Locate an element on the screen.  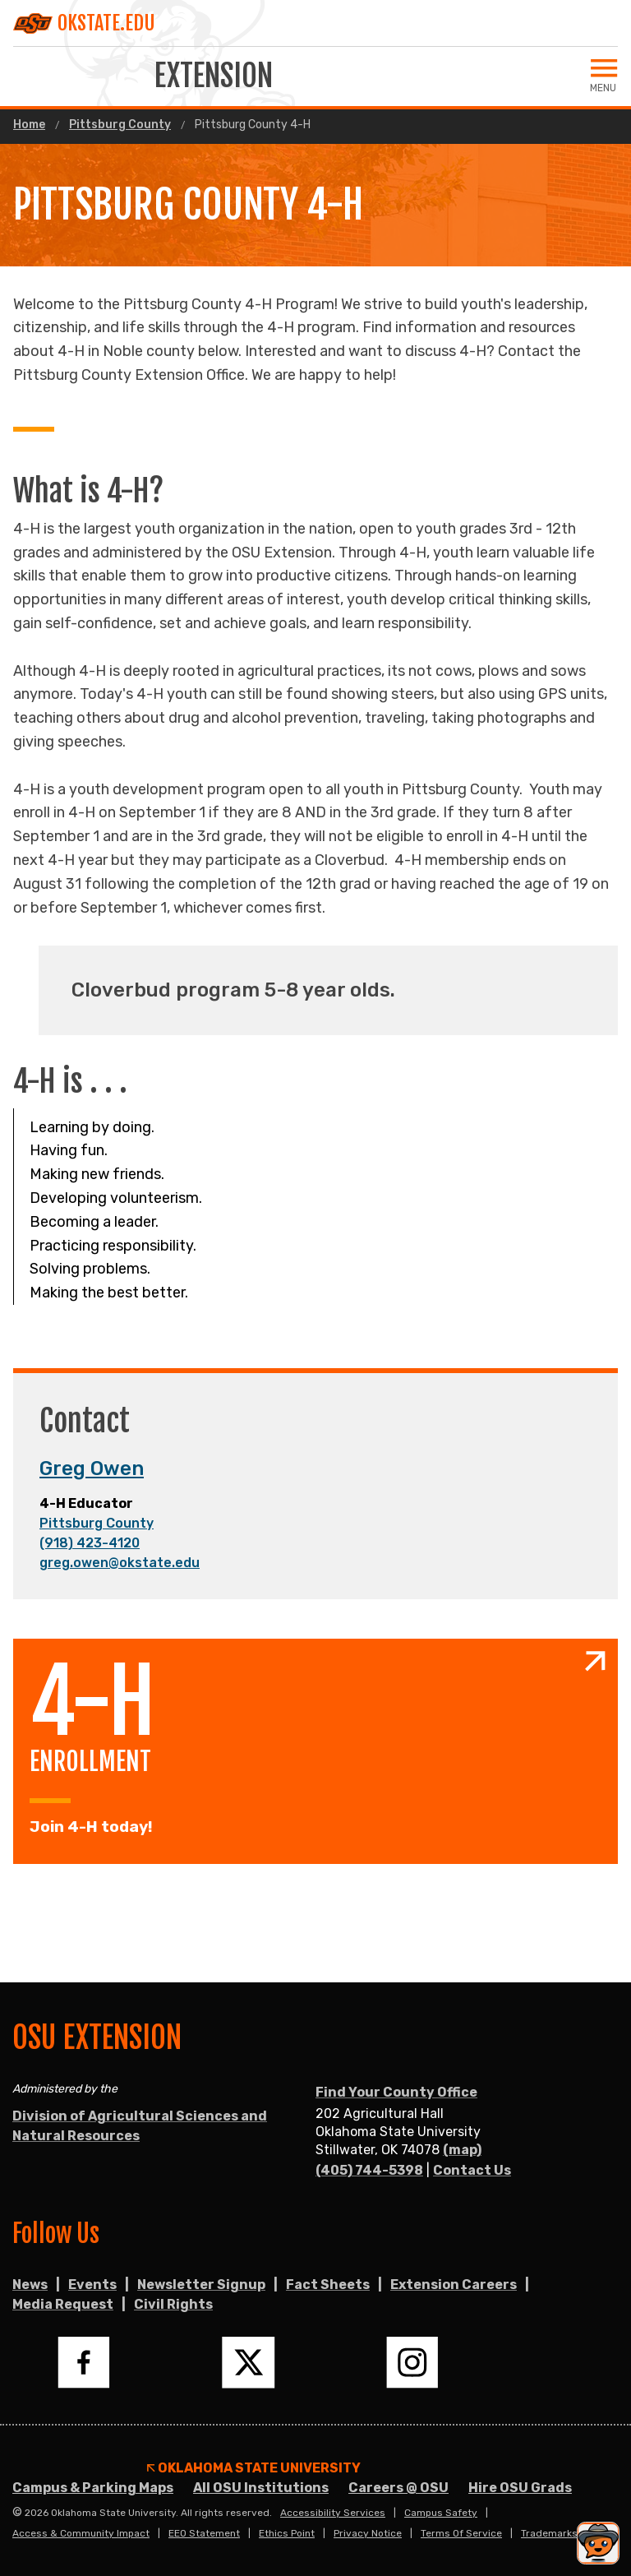
Hire OSU Grads is located at coordinates (520, 2487).